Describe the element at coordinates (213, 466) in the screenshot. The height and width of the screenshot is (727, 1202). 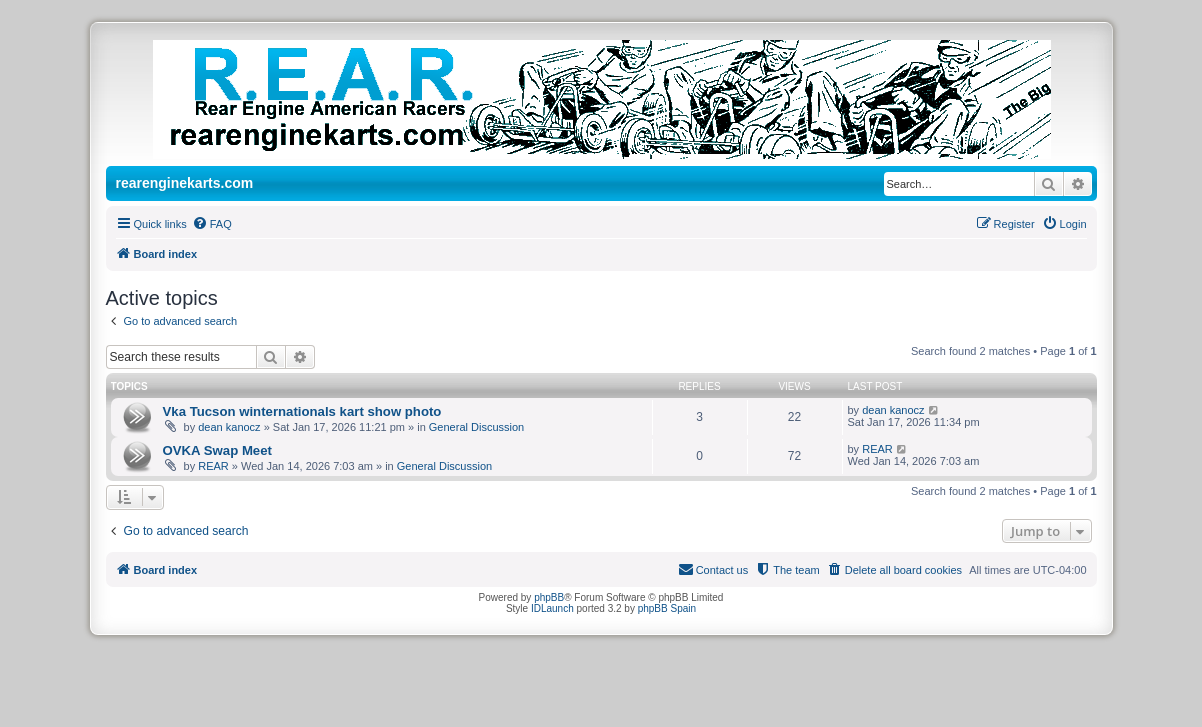
I see `REAR` at that location.